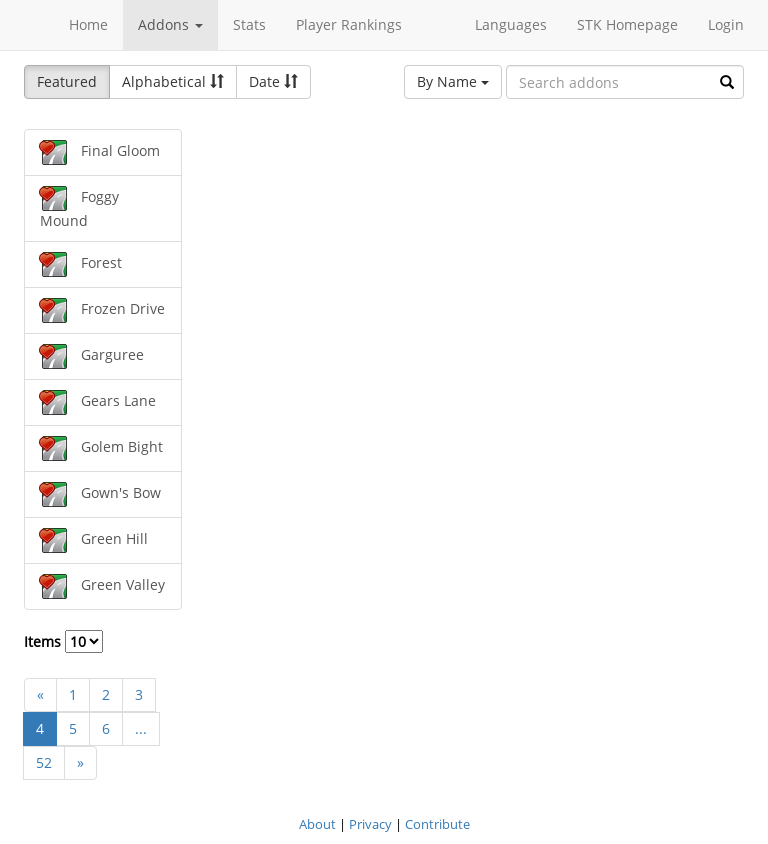 Image resolution: width=768 pixels, height=844 pixels. What do you see at coordinates (173, 81) in the screenshot?
I see `Alphabetical` at bounding box center [173, 81].